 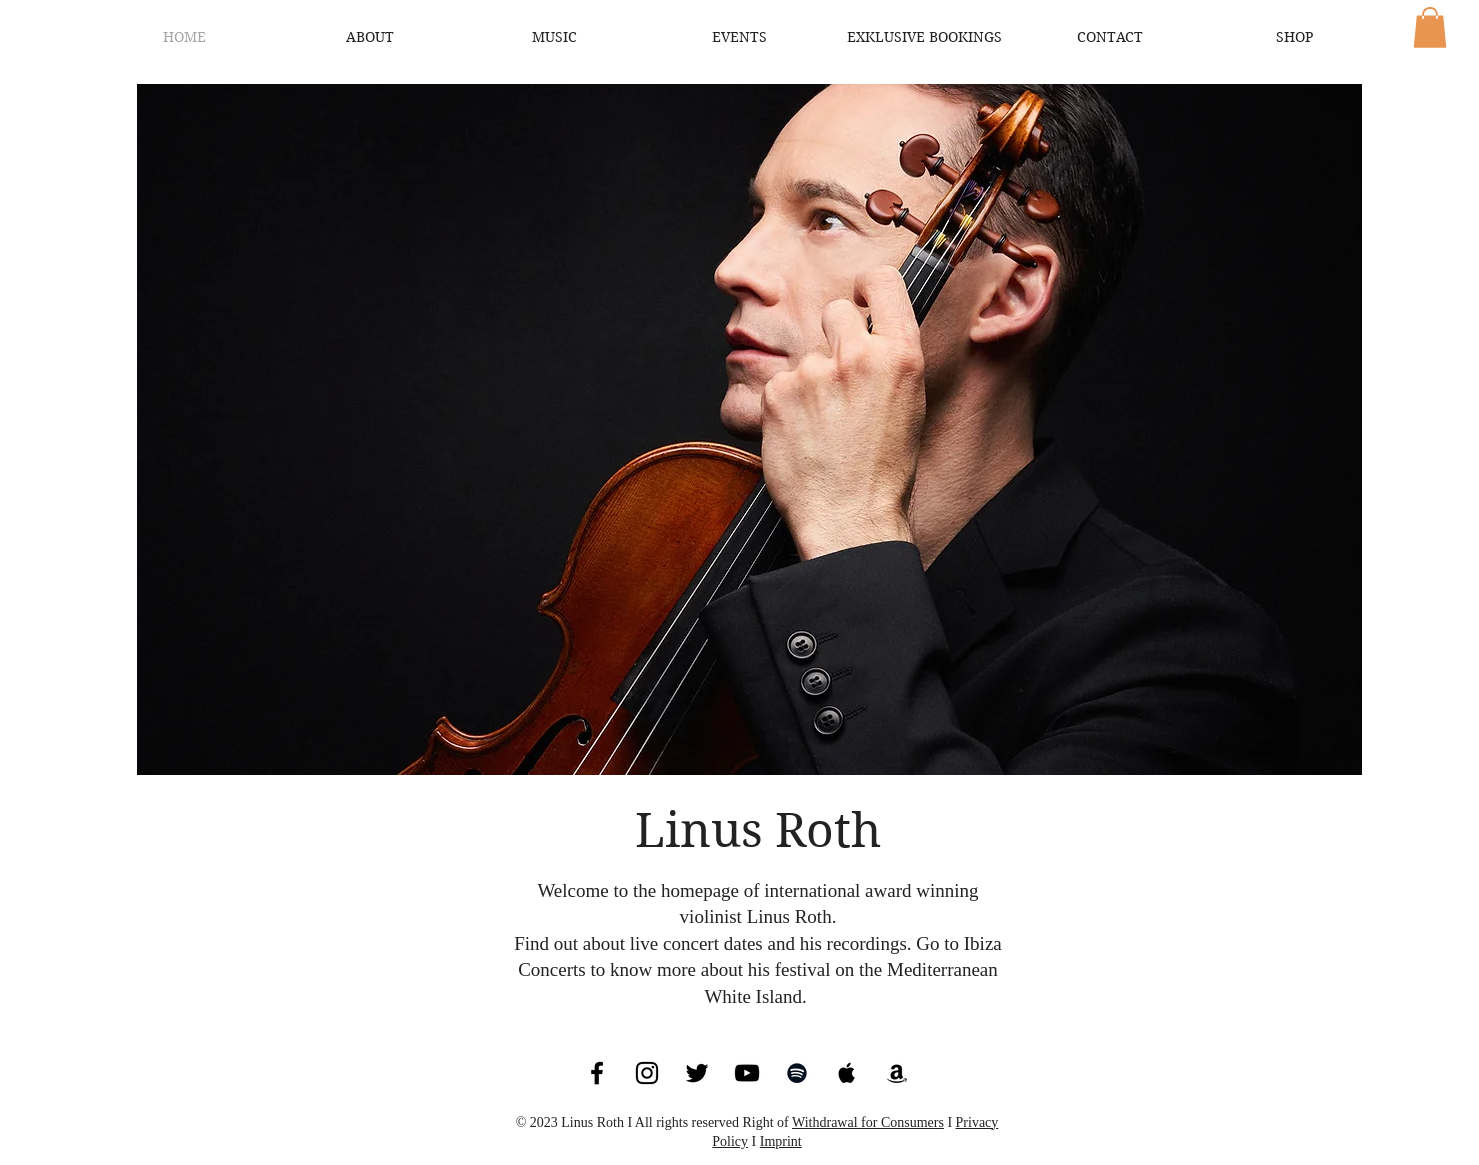 What do you see at coordinates (897, 1073) in the screenshot?
I see `[Black Amazon Icon]` at bounding box center [897, 1073].